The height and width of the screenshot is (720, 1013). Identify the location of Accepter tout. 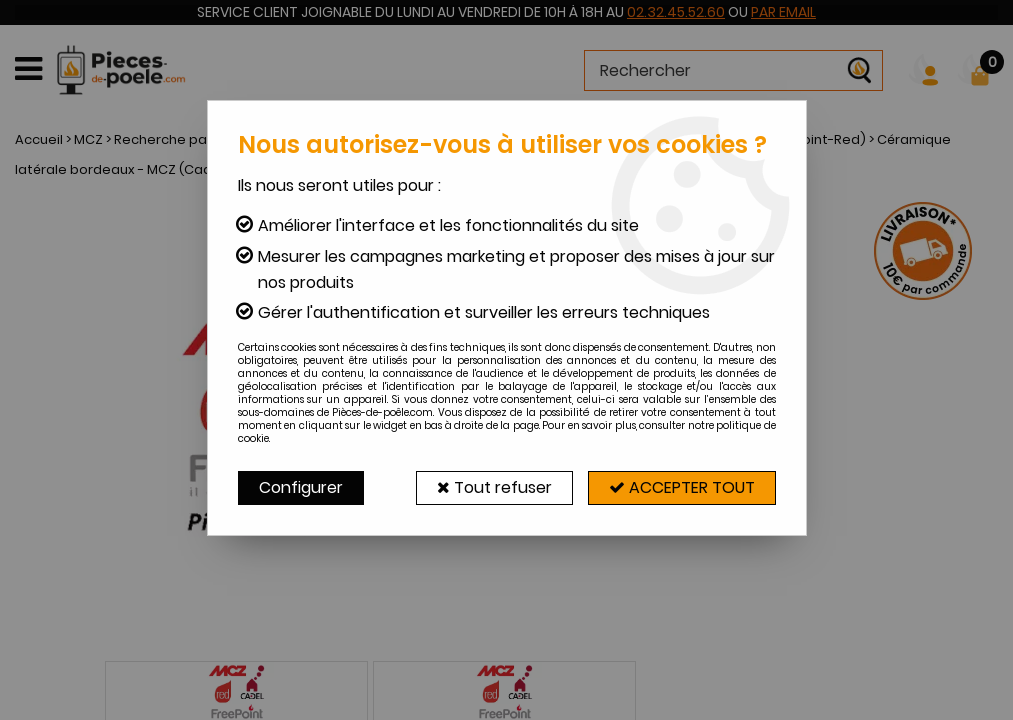
(682, 487).